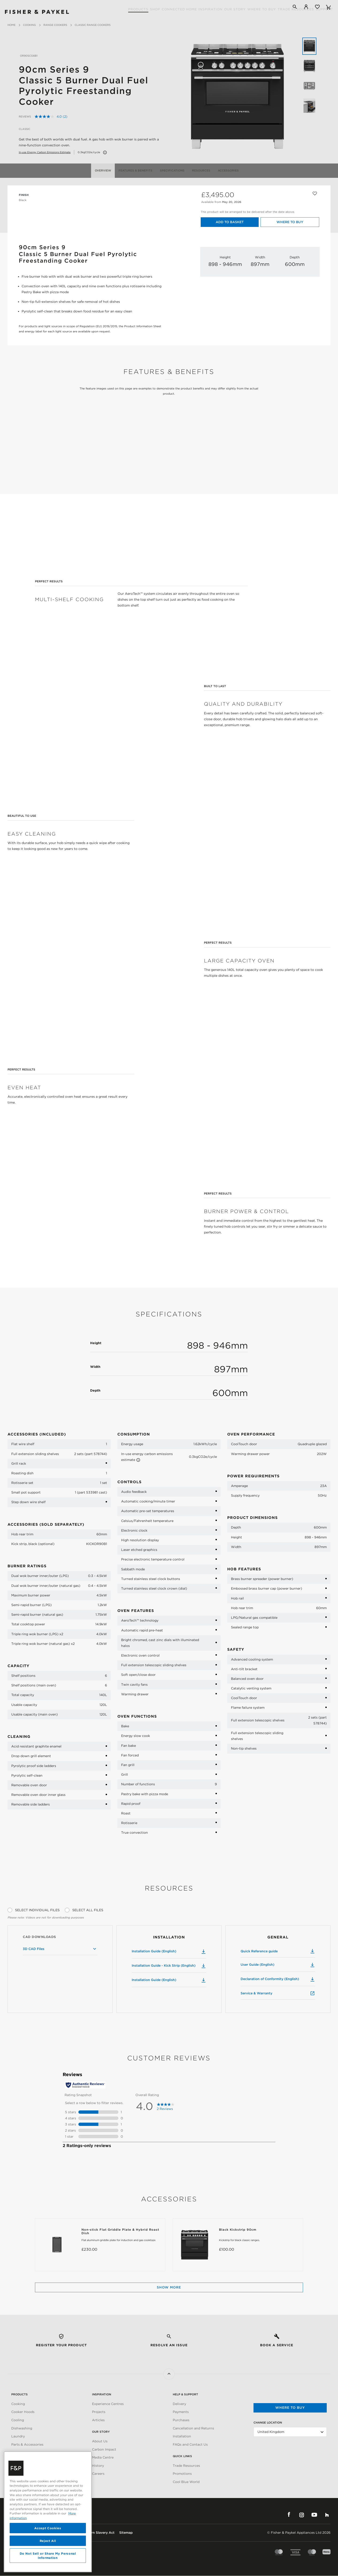 This screenshot has width=338, height=2576. Describe the element at coordinates (47, 2546) in the screenshot. I see `Accept Cookies` at that location.